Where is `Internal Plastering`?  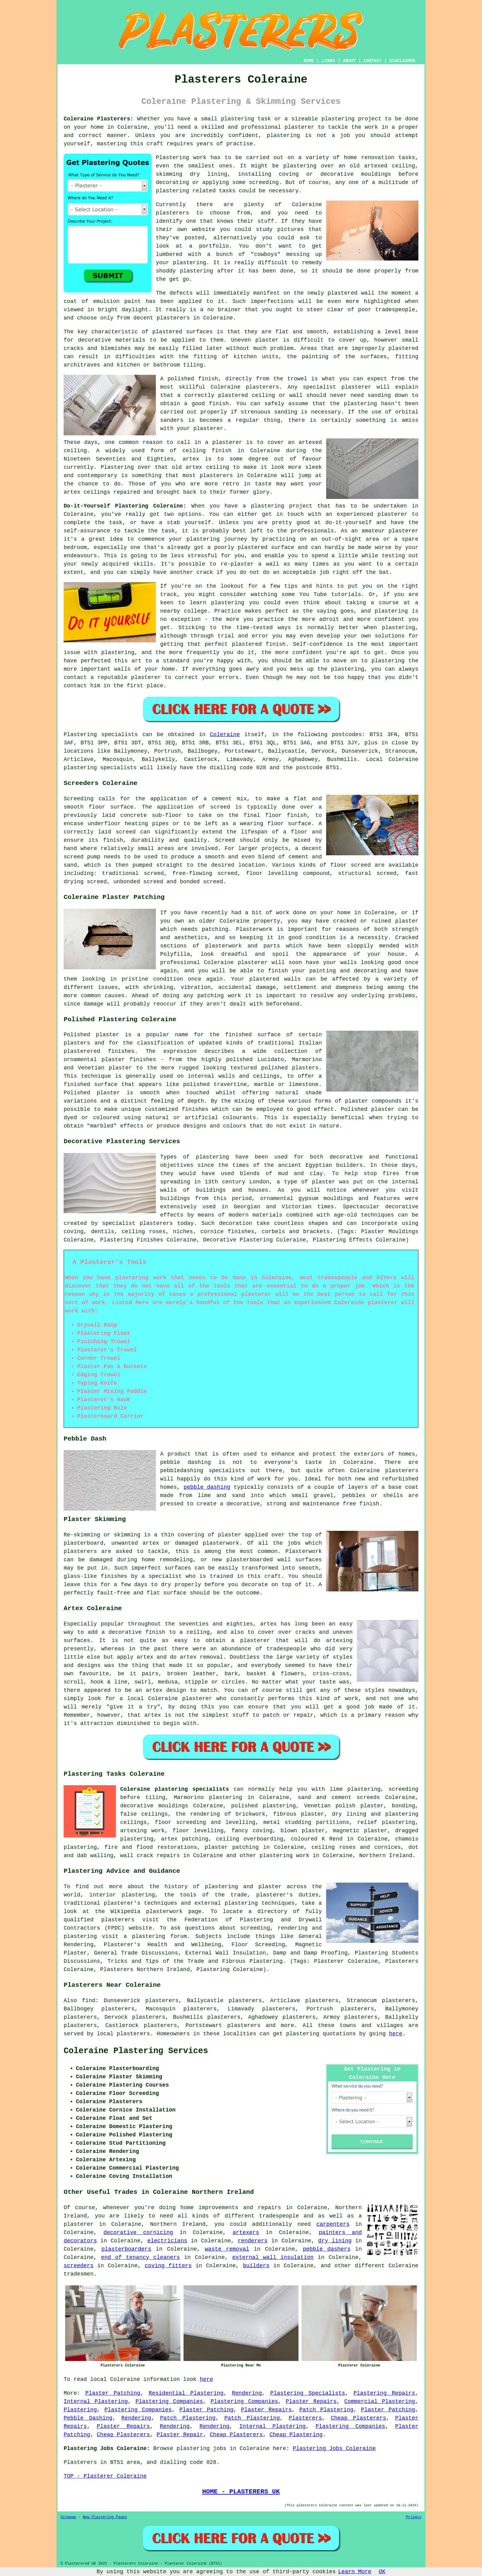
Internal Plastering is located at coordinates (96, 2401).